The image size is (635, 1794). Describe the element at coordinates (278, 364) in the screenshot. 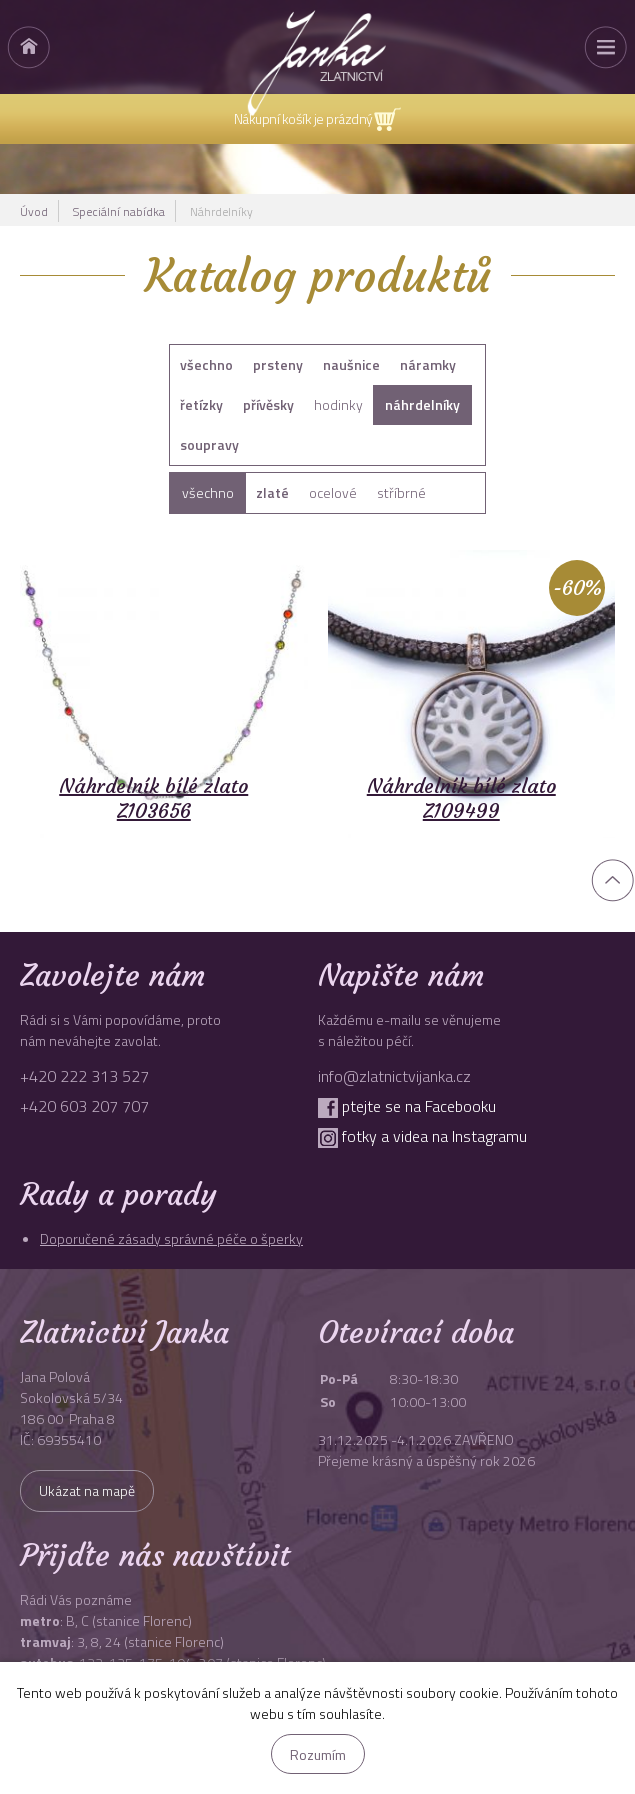

I see `prsteny` at that location.